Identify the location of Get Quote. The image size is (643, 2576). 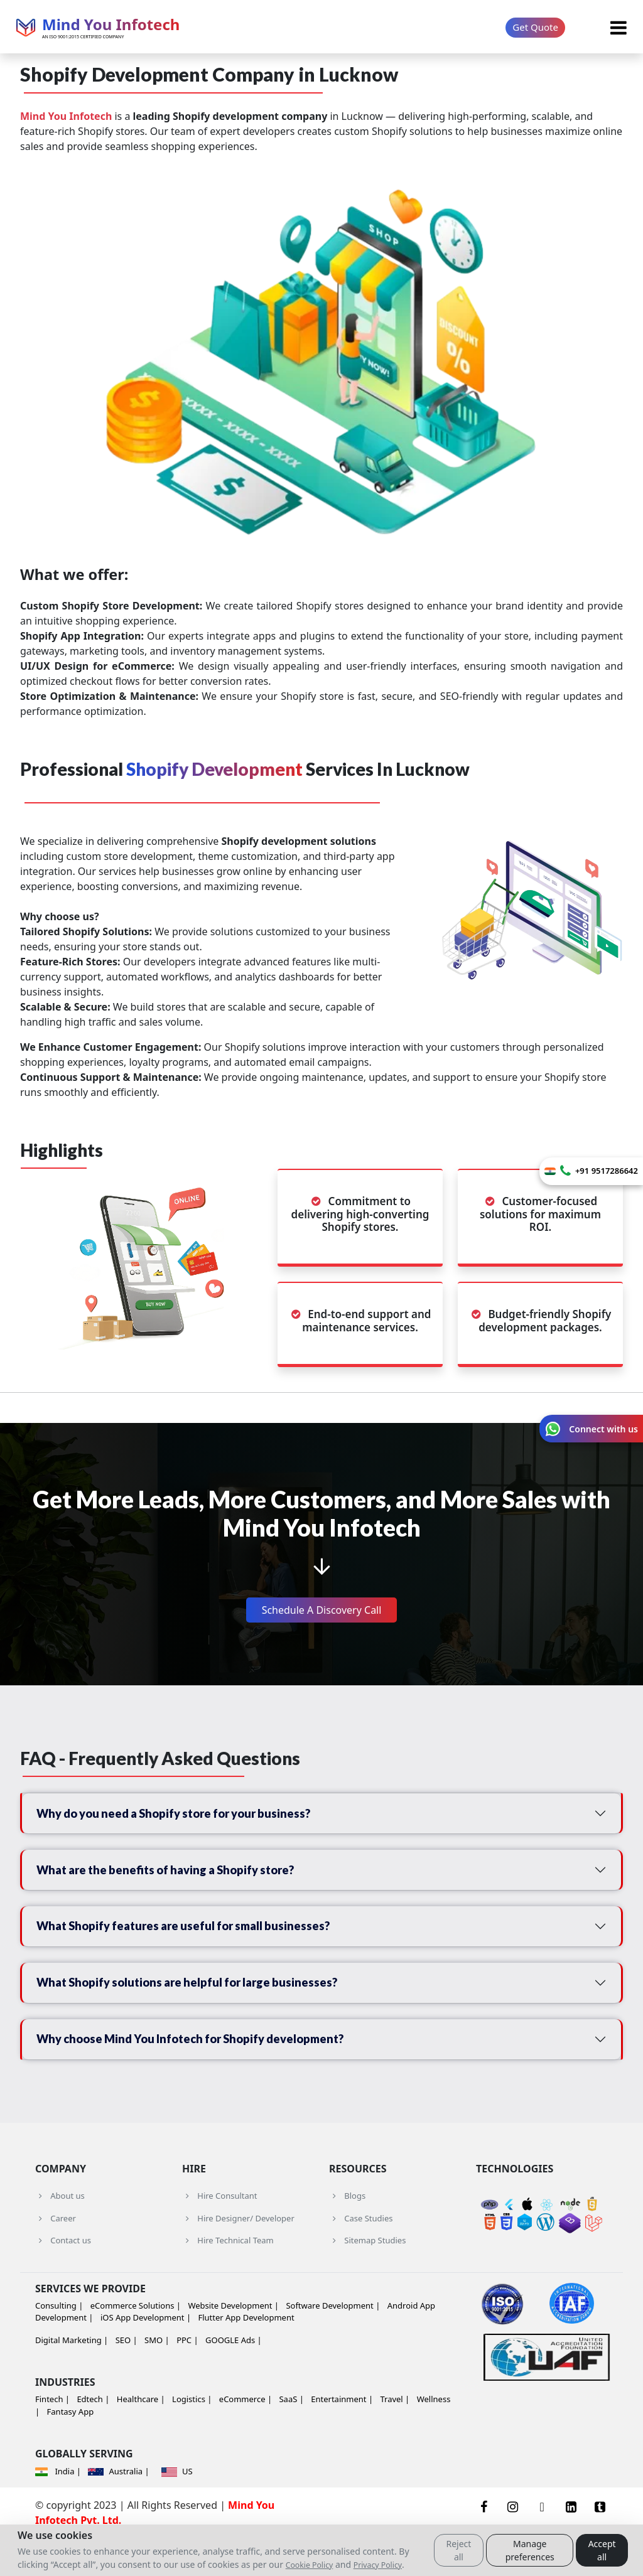
(535, 27).